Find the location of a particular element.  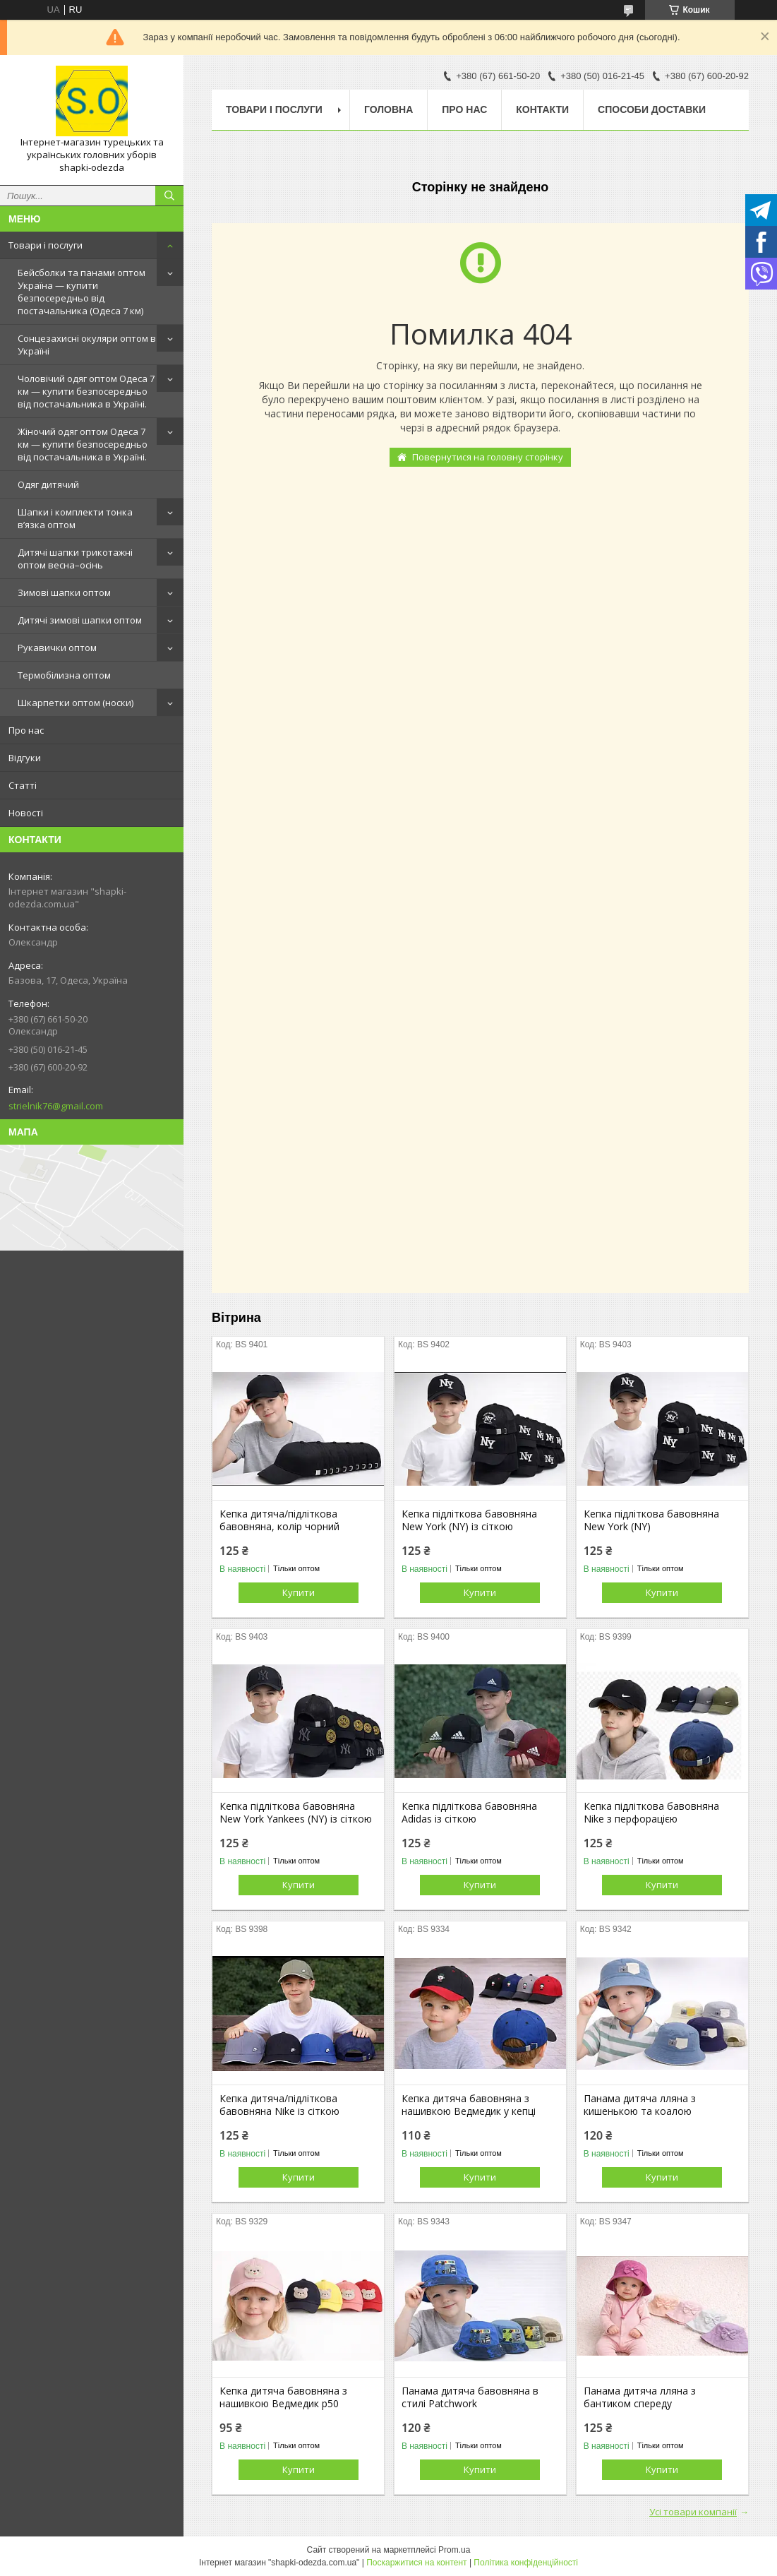

Новості is located at coordinates (25, 812).